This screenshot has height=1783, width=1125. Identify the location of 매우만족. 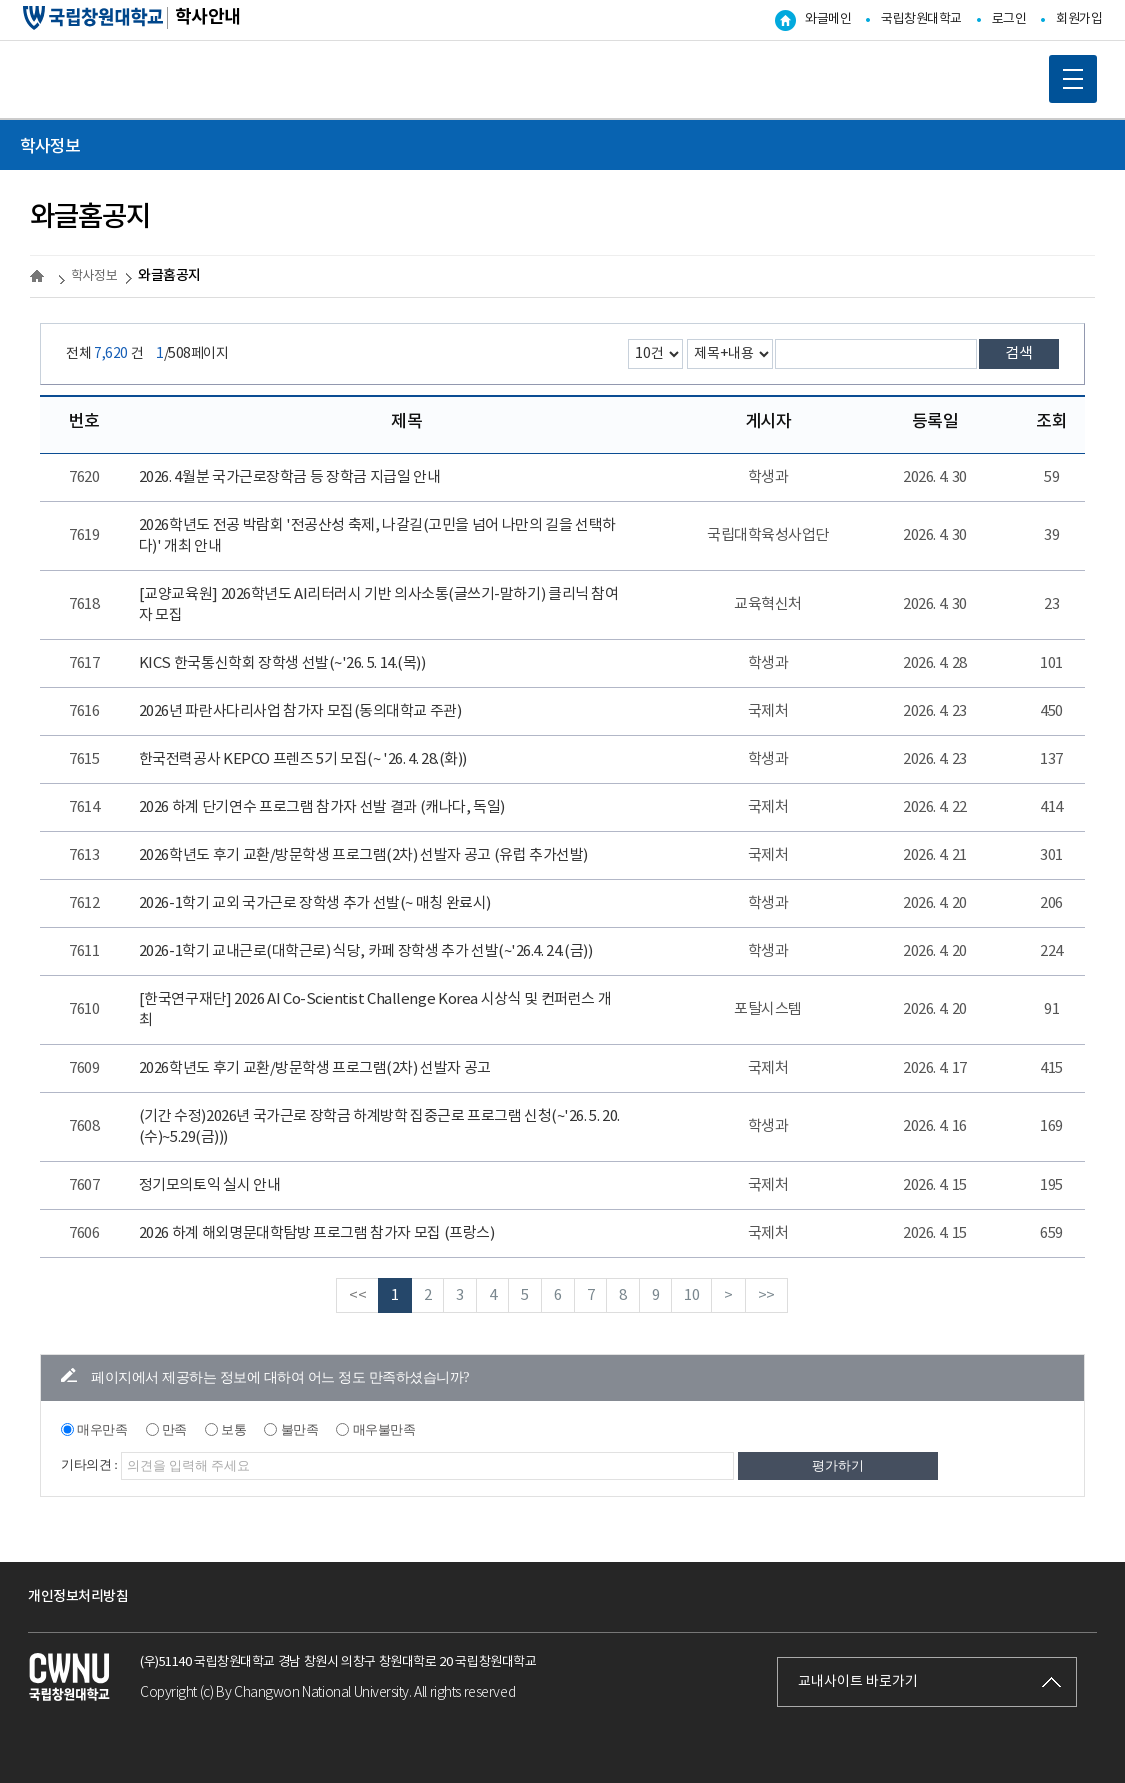
(102, 1429).